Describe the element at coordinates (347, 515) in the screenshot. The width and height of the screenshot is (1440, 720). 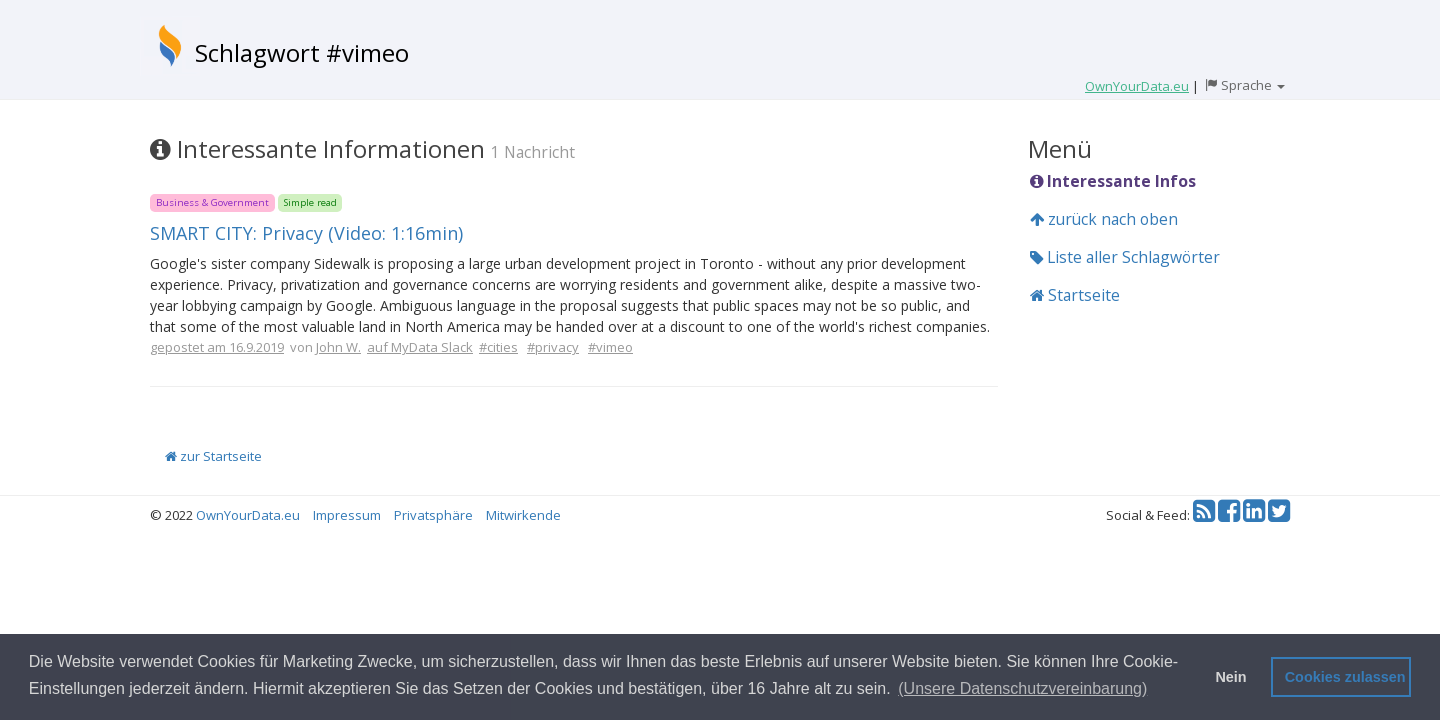
I see `Impressum` at that location.